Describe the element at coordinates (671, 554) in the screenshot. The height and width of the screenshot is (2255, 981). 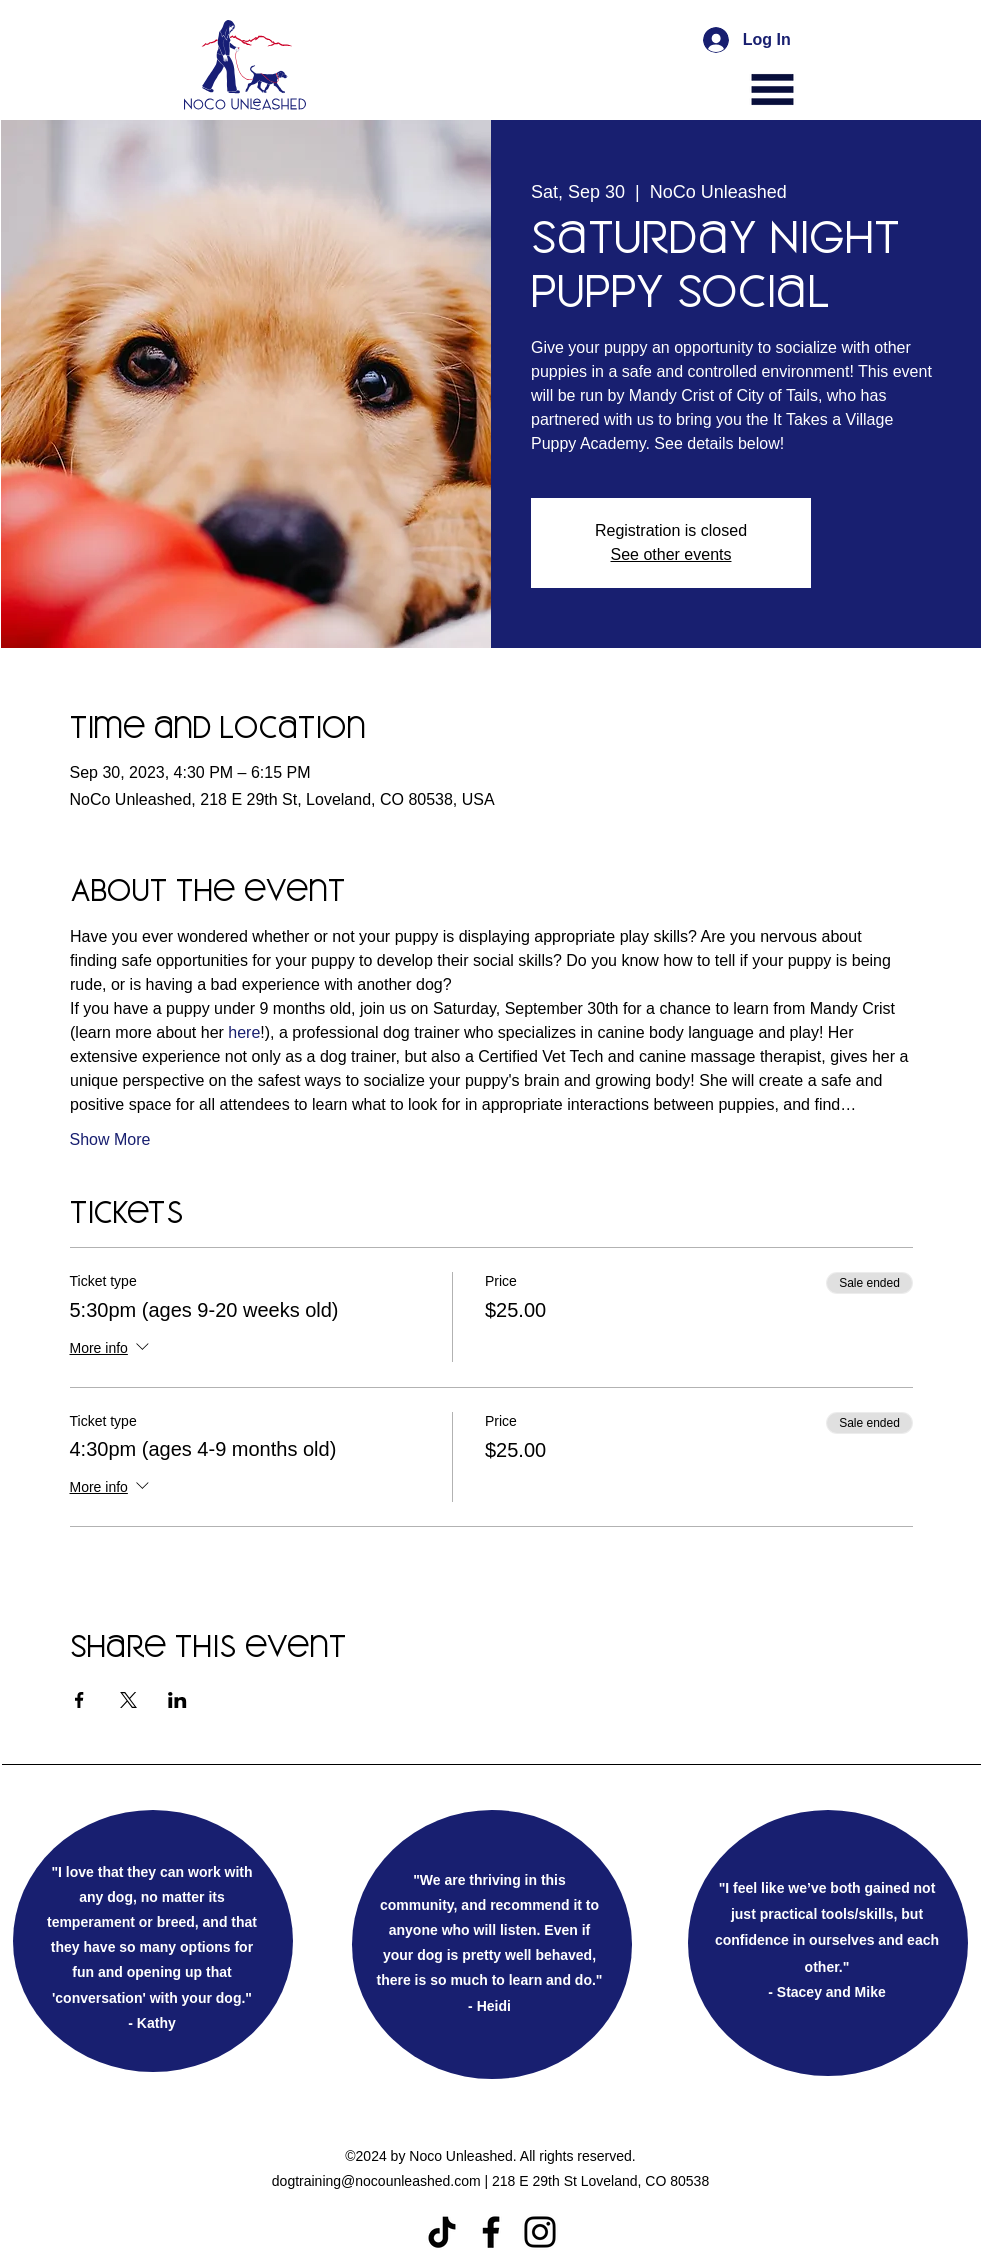
I see `See other events` at that location.